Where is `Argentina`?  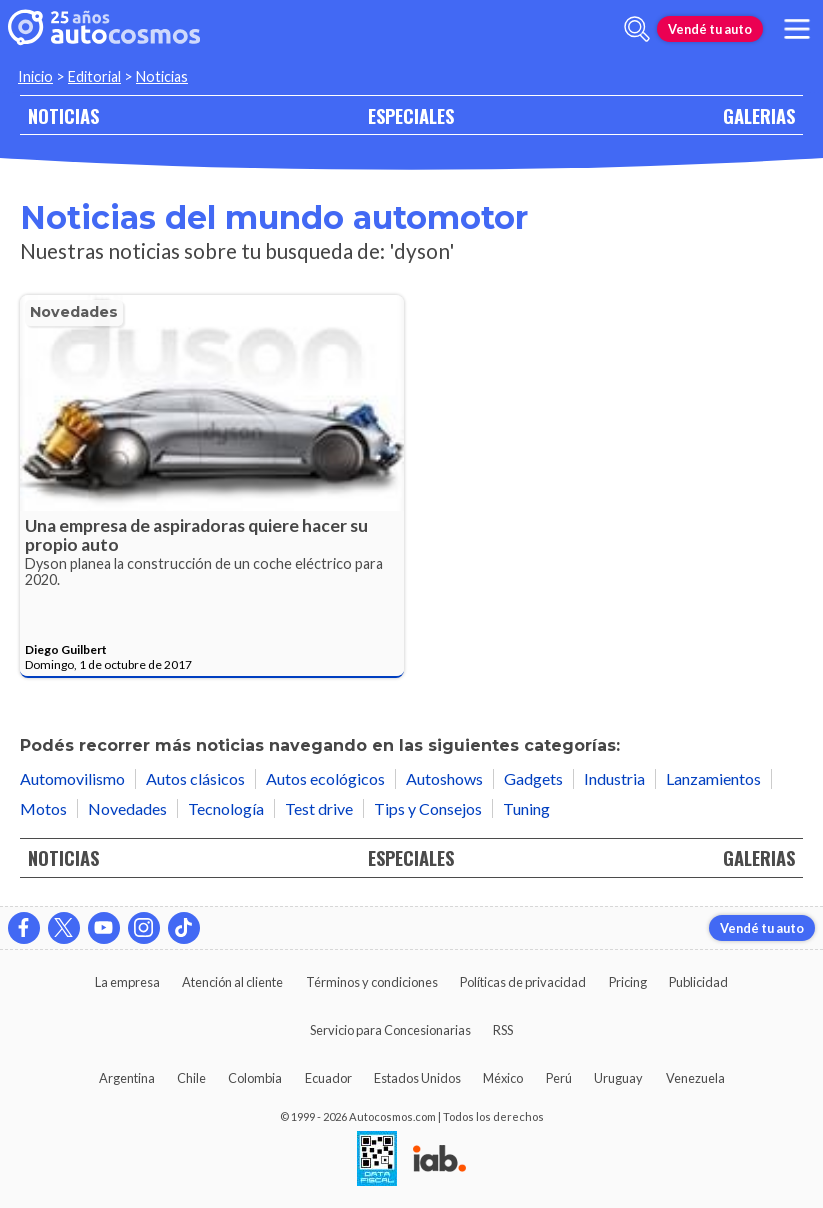 Argentina is located at coordinates (127, 1078).